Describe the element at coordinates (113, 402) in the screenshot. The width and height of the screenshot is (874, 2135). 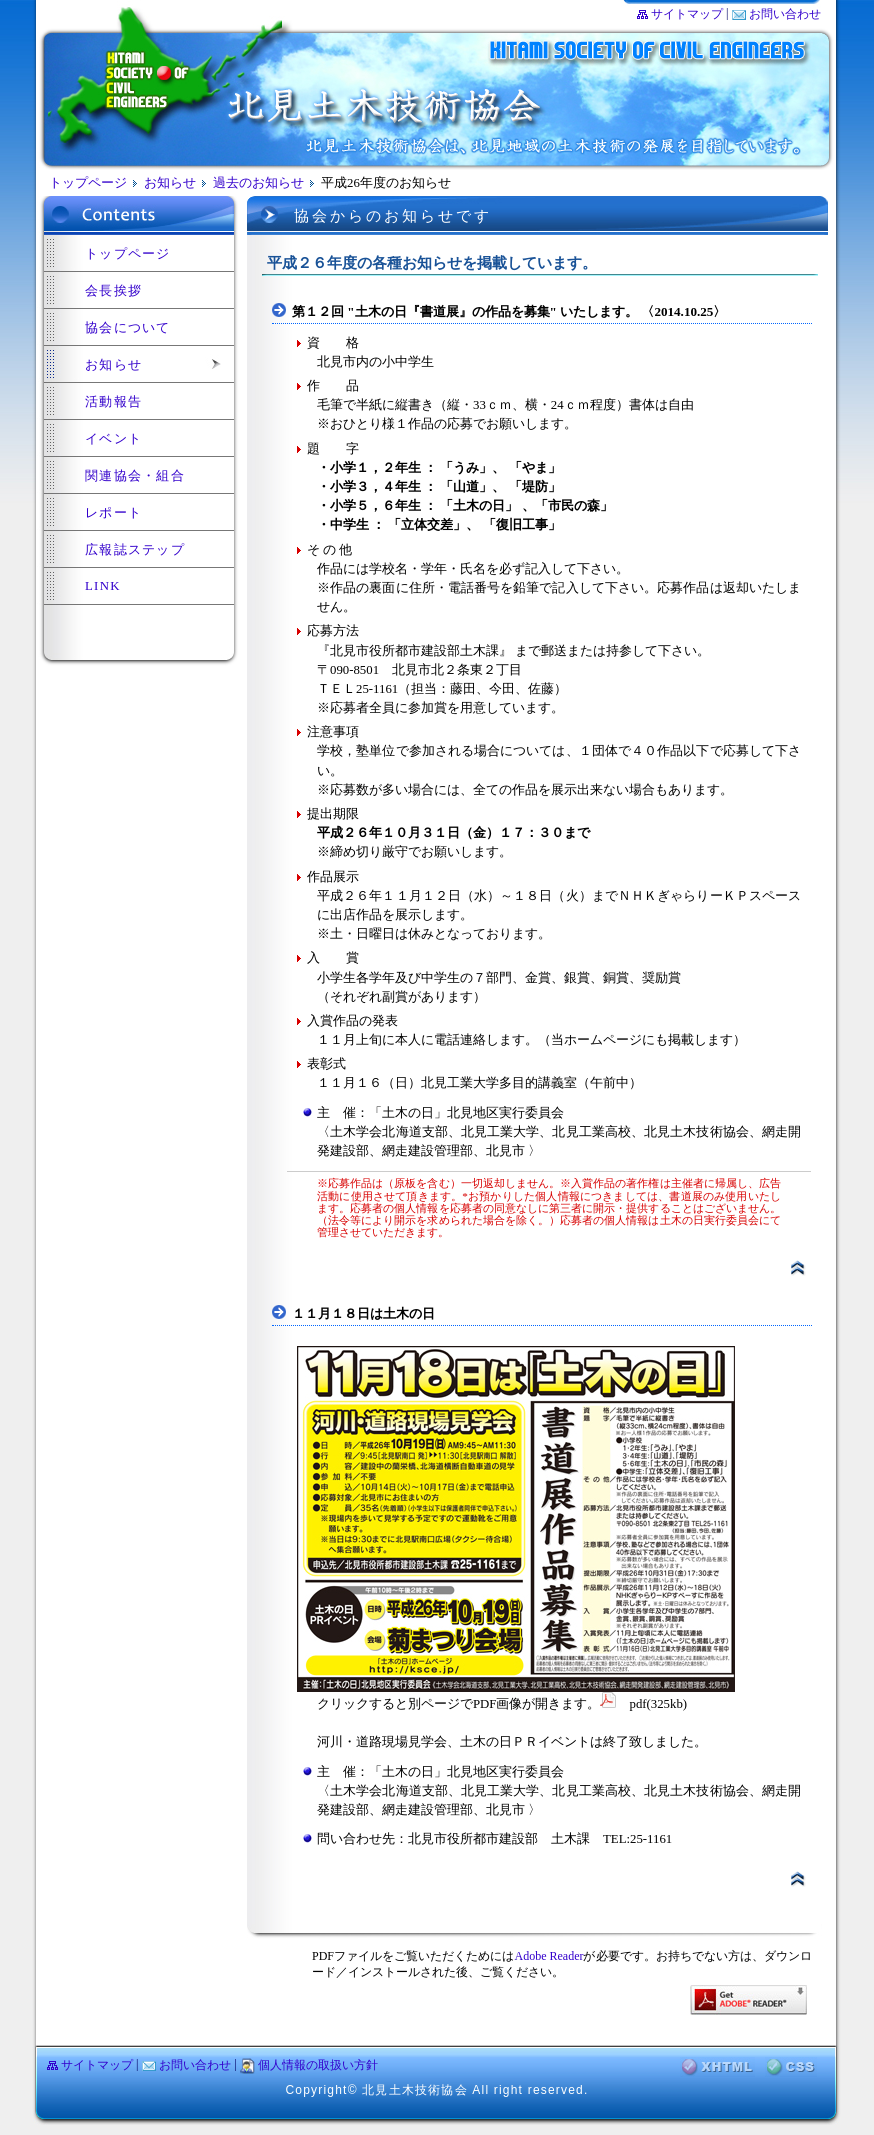
I see `活動報告` at that location.